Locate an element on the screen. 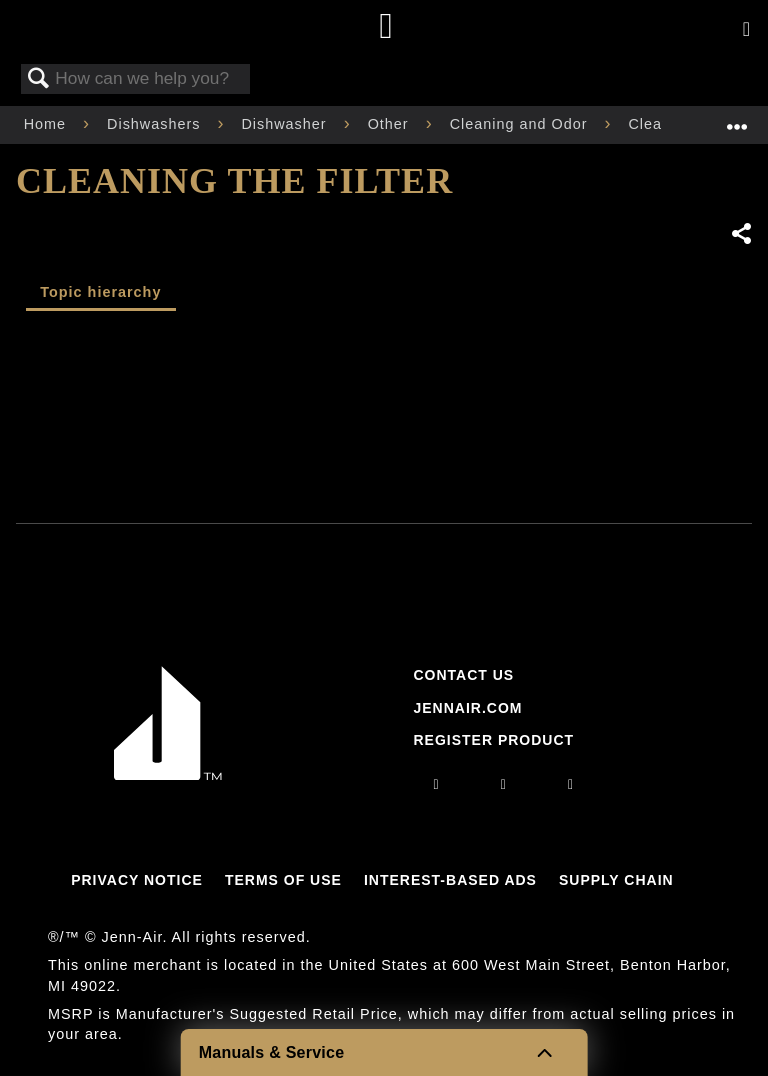  Jennair.com is located at coordinates (467, 708).